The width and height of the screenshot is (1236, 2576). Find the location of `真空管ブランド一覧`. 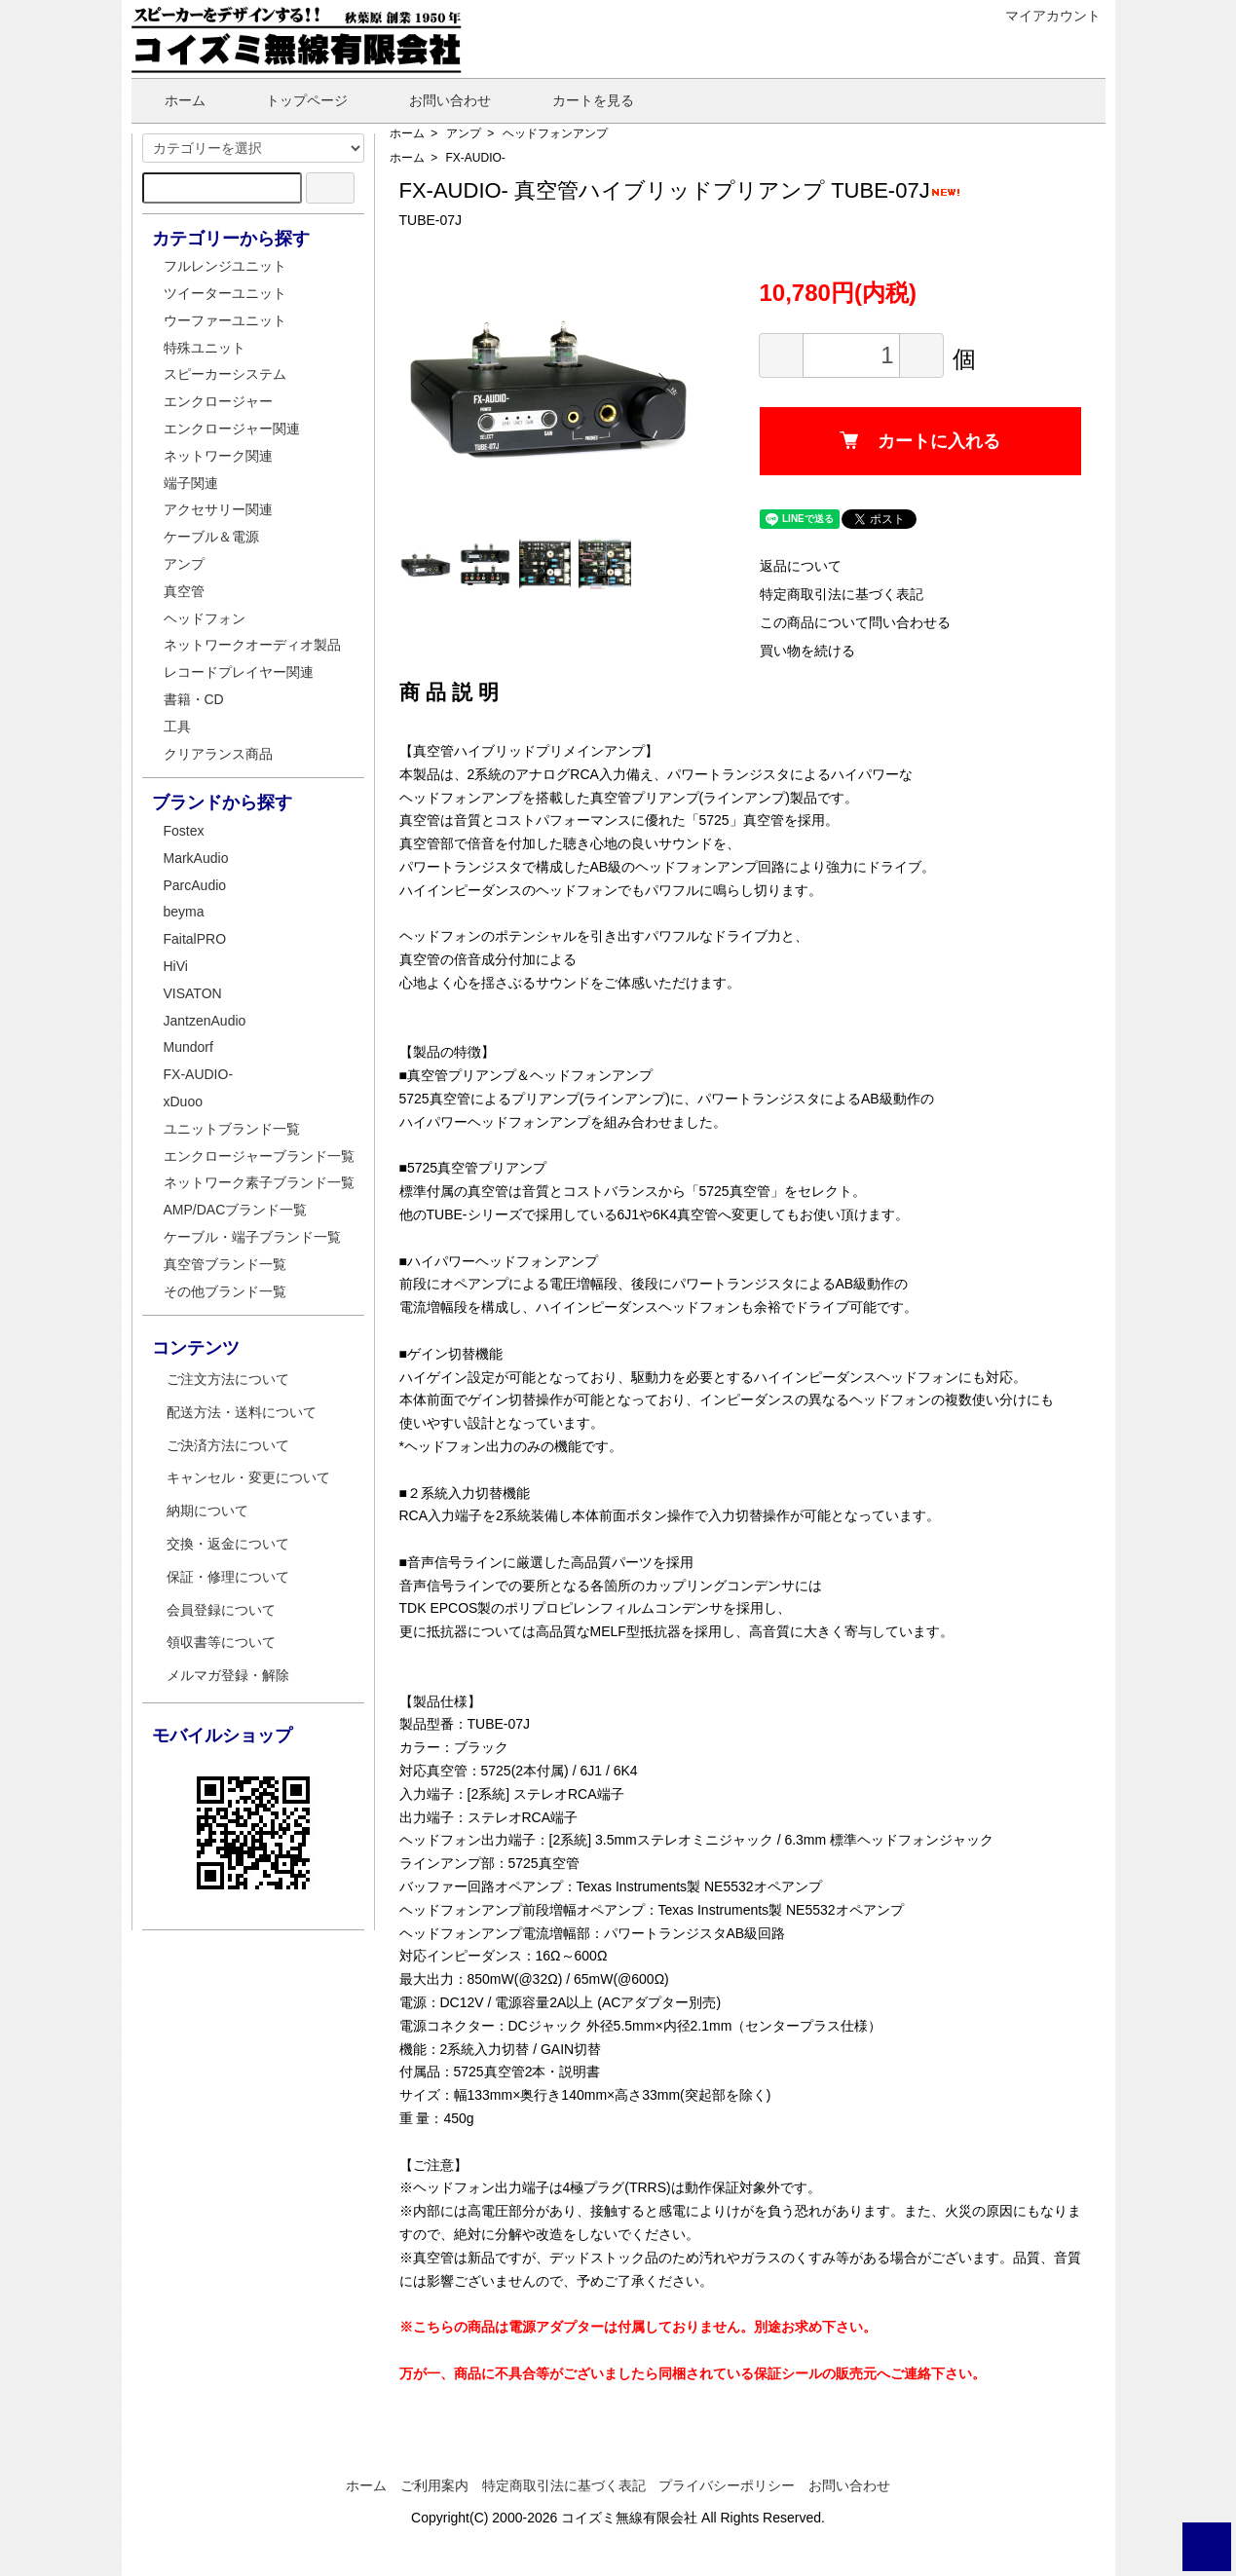

真空管ブランド一覧 is located at coordinates (225, 1264).